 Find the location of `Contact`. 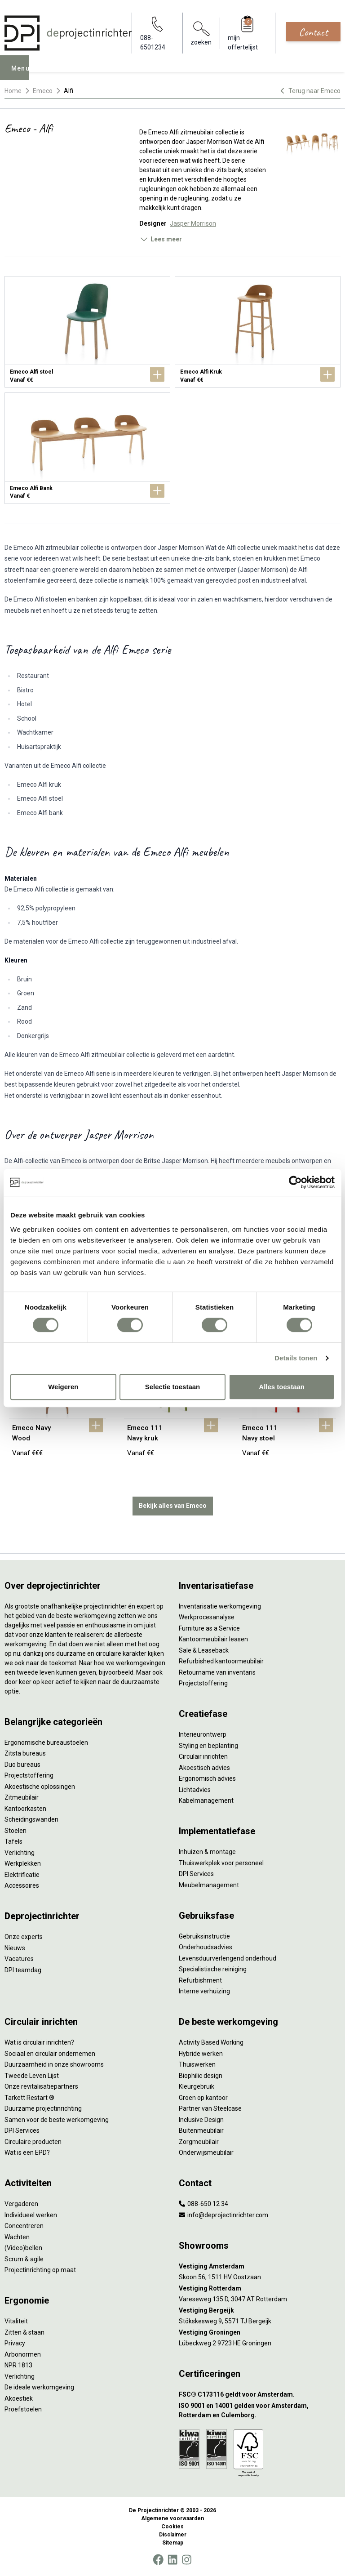

Contact is located at coordinates (313, 32).